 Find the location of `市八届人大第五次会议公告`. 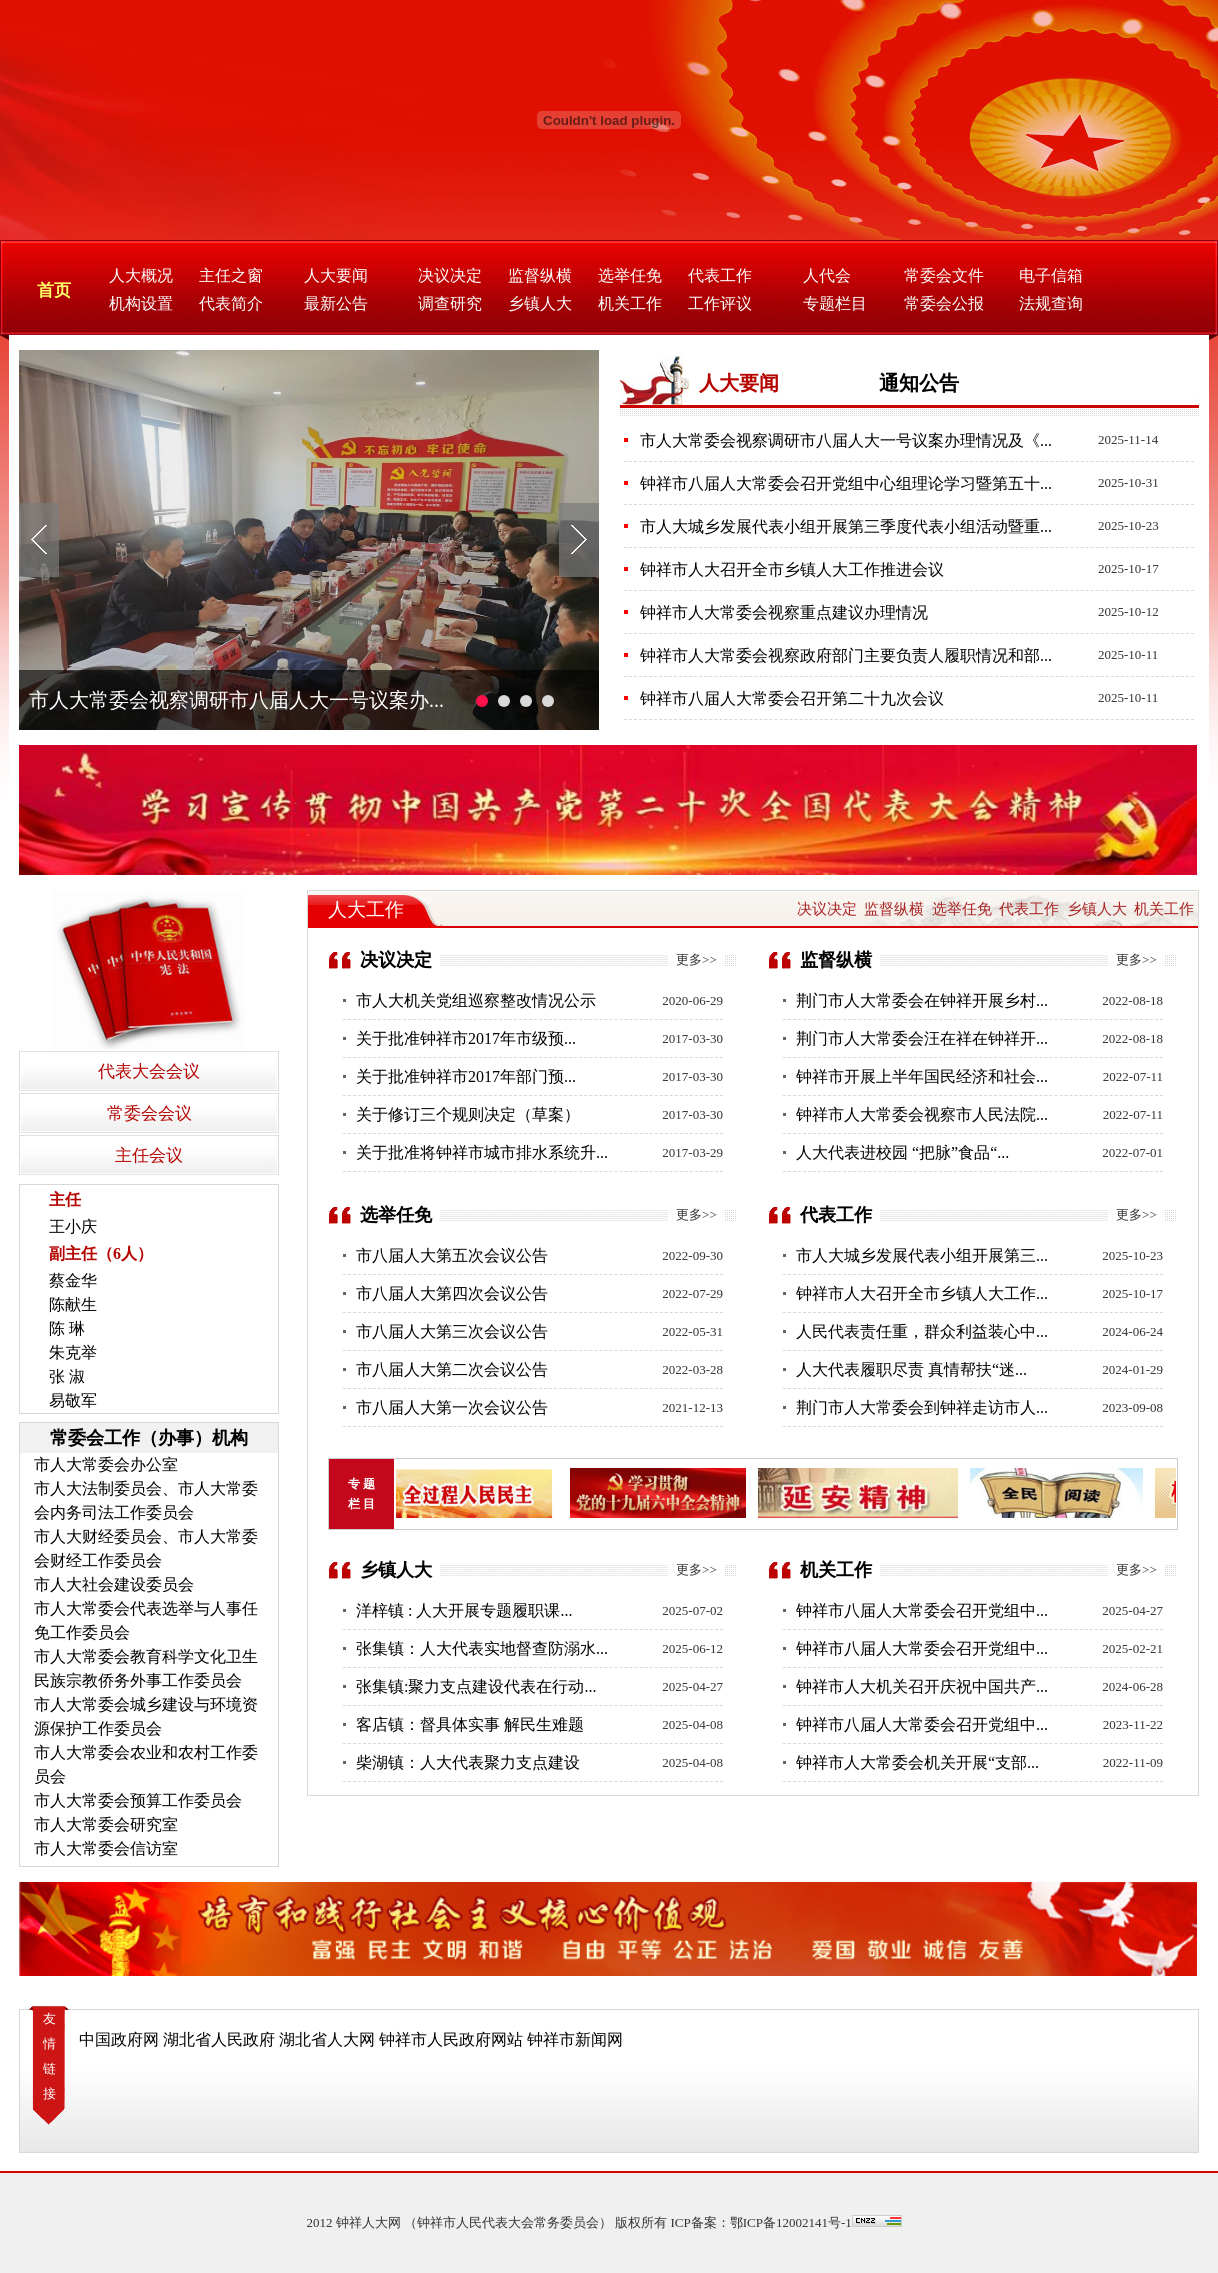

市八届人大第五次会议公告 is located at coordinates (452, 1255).